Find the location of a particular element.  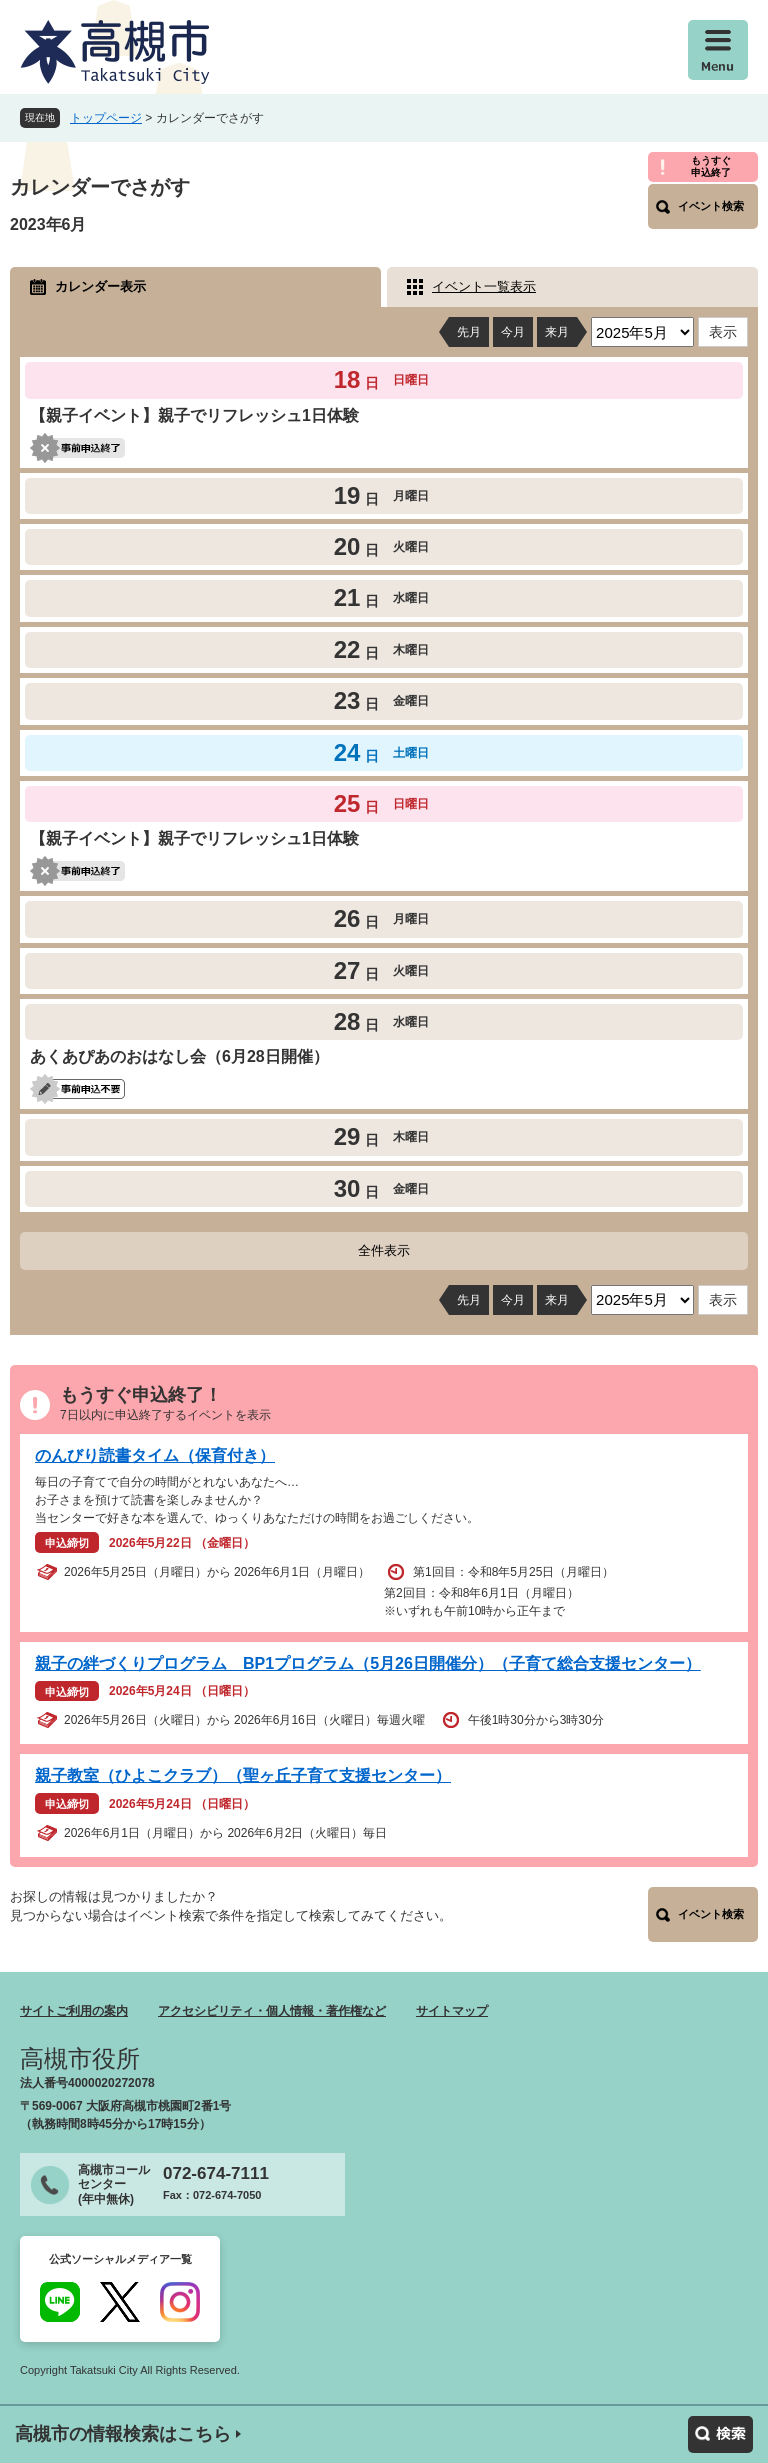

親子教室（ひよこクラブ）（聖ヶ丘子育て支援センター） is located at coordinates (243, 1775).